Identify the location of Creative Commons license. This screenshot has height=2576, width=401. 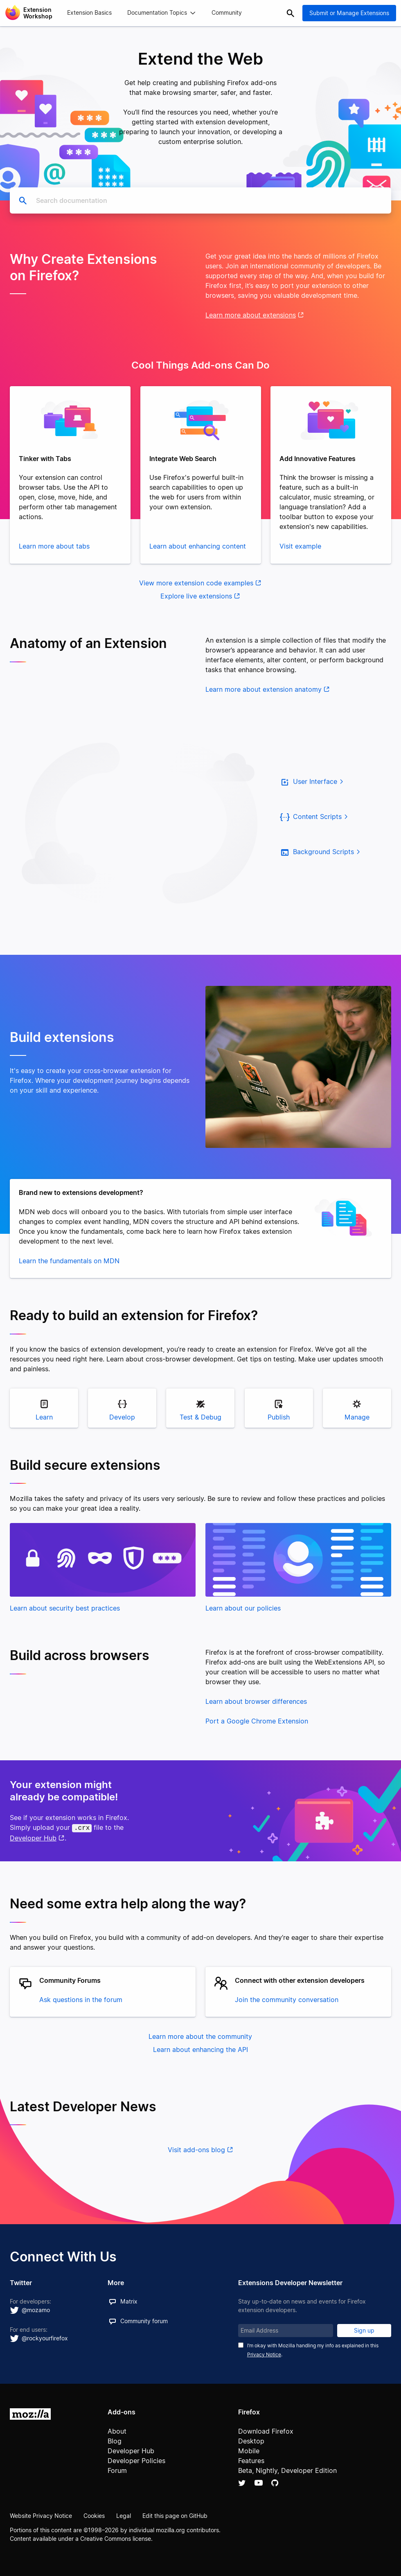
(115, 2537).